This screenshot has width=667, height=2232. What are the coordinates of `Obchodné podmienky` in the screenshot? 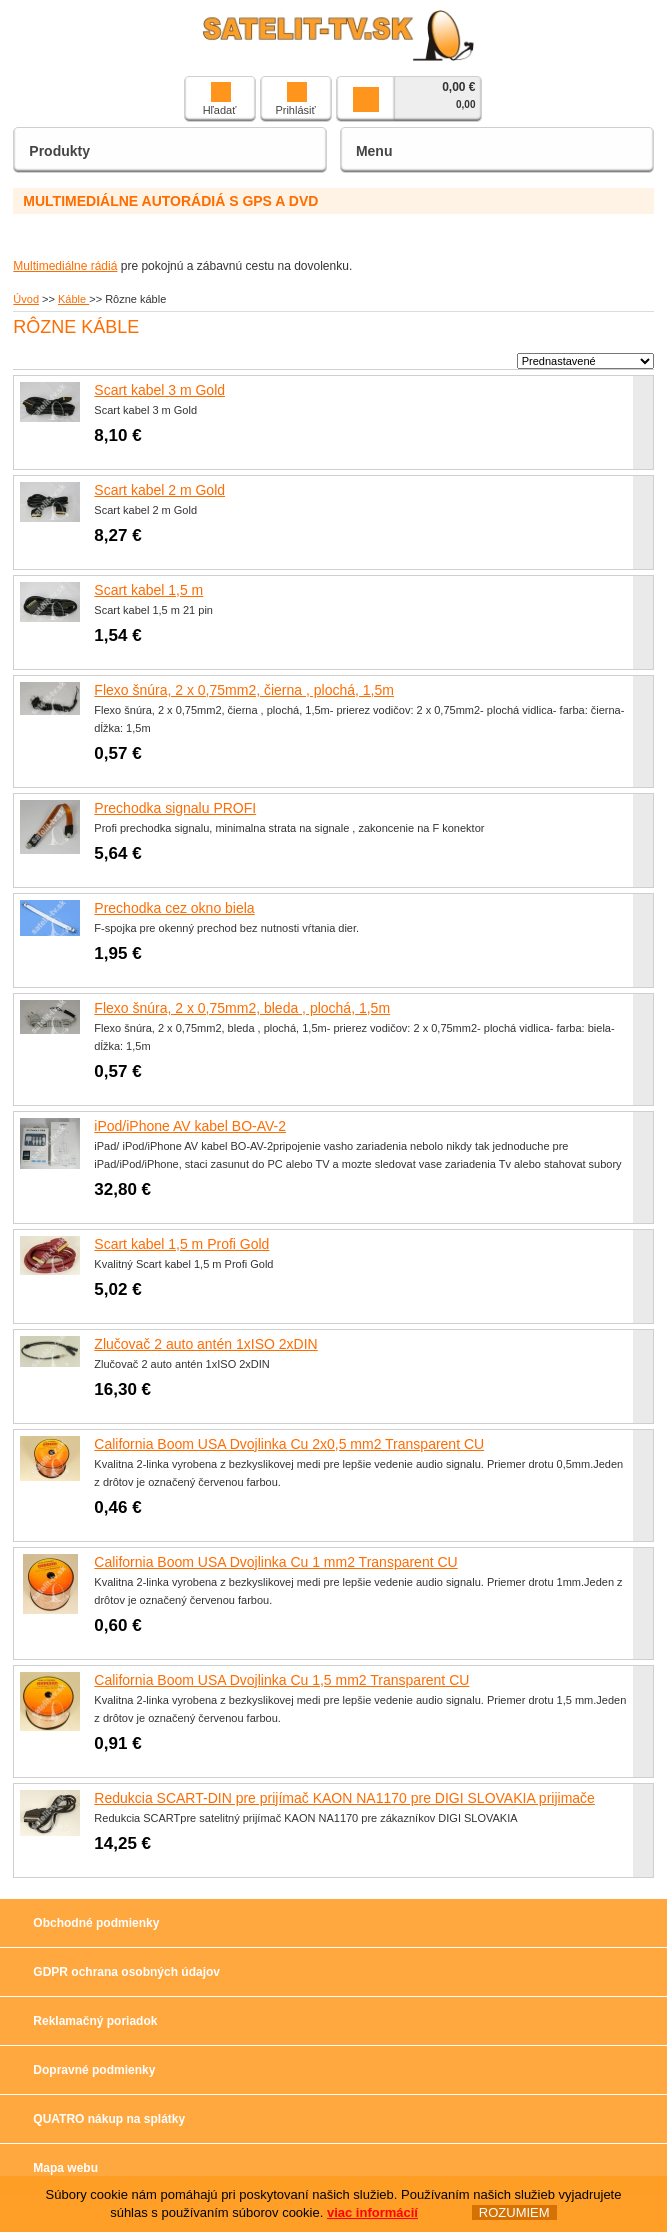 It's located at (96, 1923).